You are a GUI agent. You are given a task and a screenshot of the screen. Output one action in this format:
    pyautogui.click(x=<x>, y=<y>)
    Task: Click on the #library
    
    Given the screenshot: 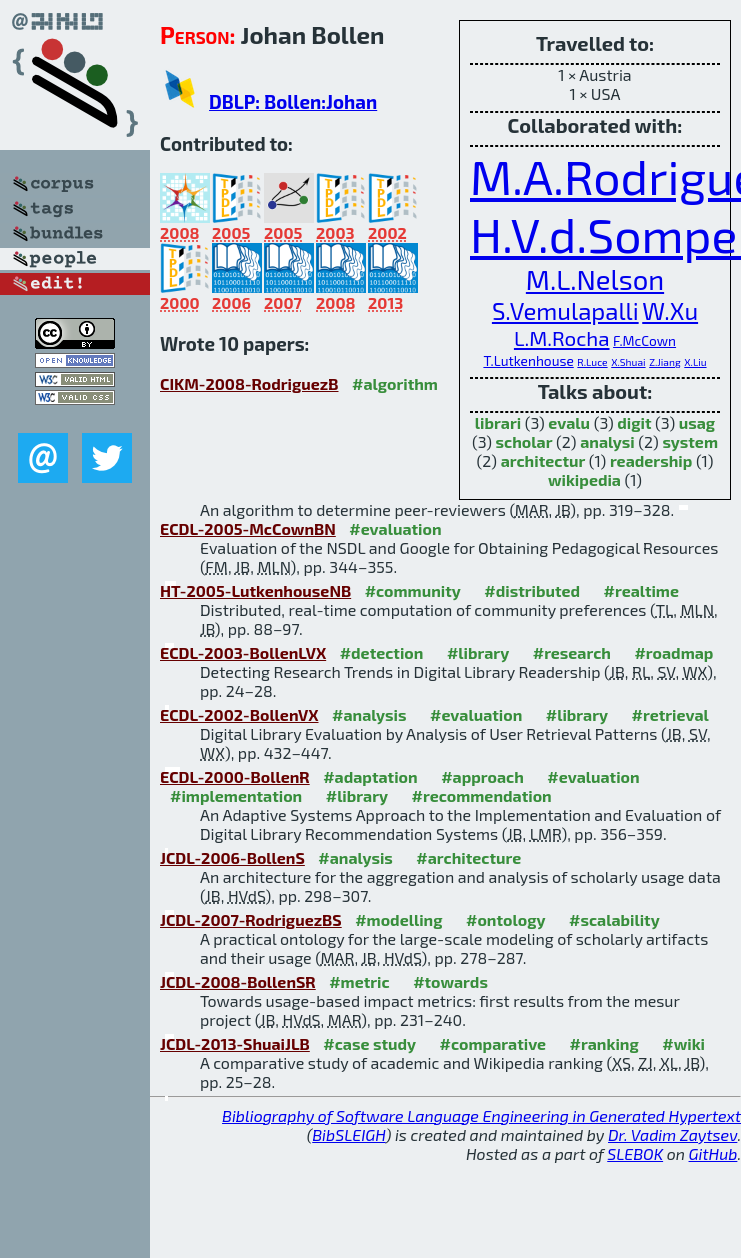 What is the action you would take?
    pyautogui.click(x=478, y=652)
    